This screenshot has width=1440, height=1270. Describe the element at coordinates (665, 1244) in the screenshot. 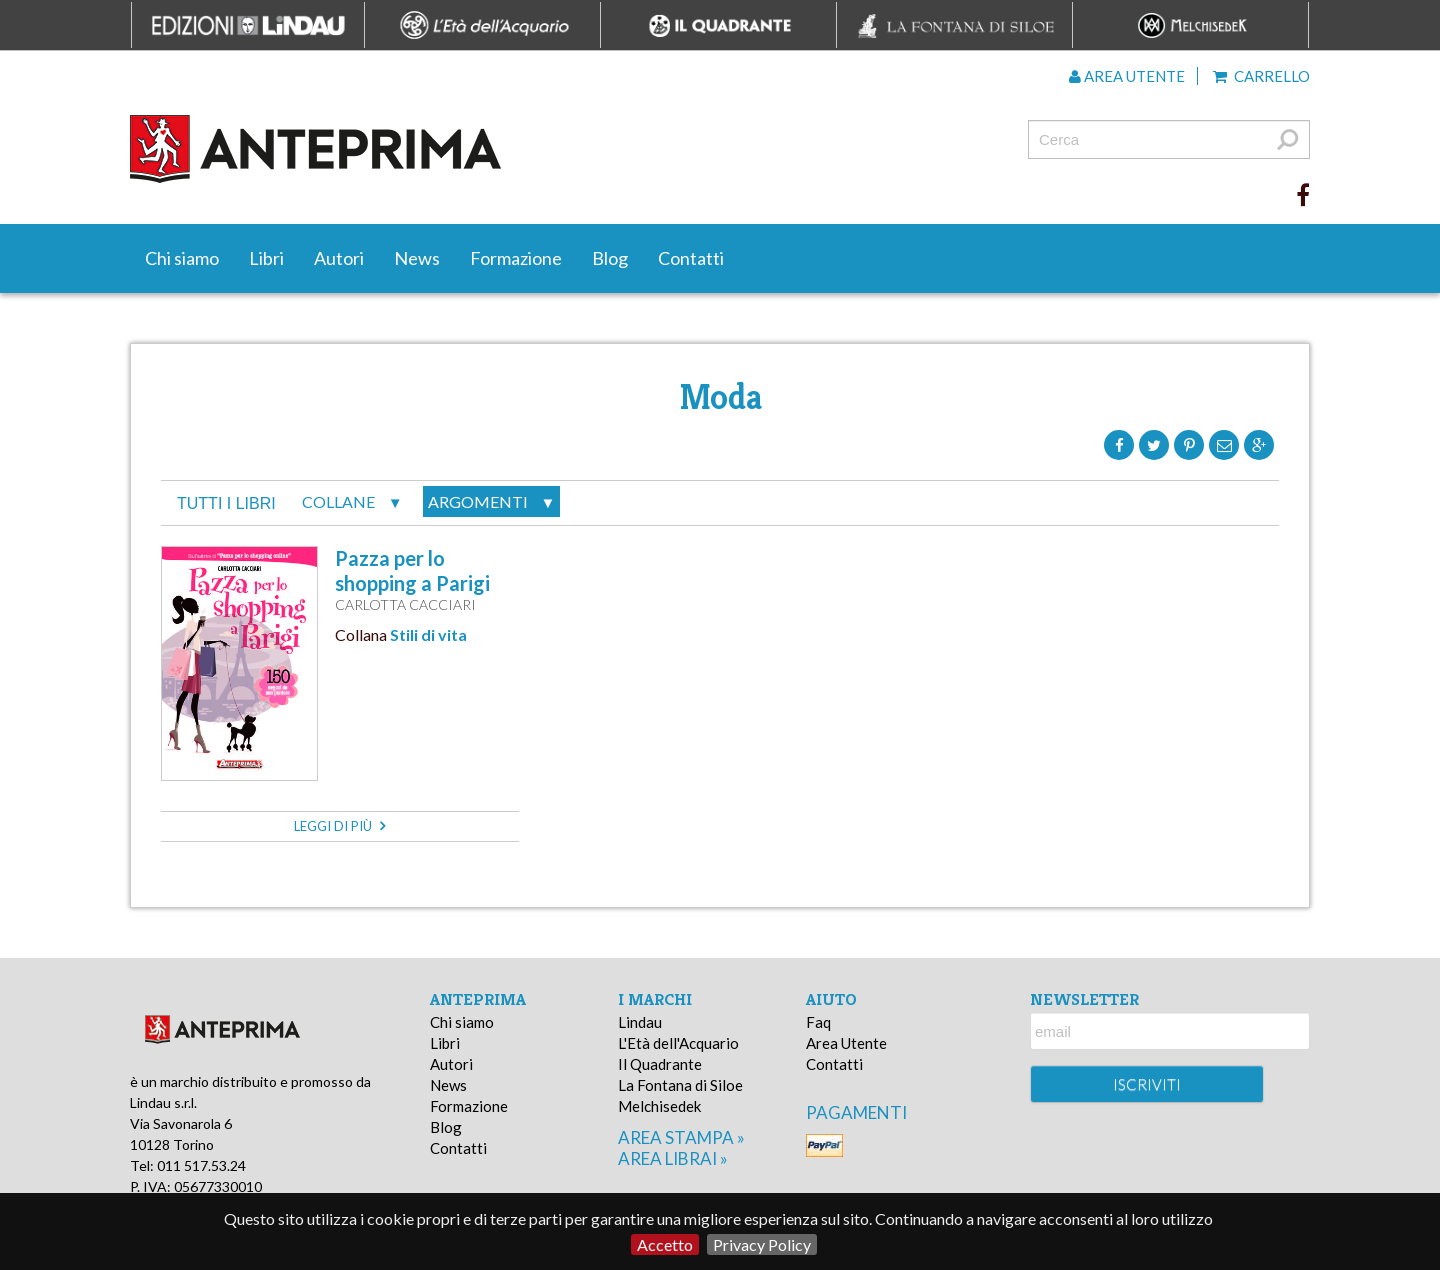

I see `Accetto` at that location.